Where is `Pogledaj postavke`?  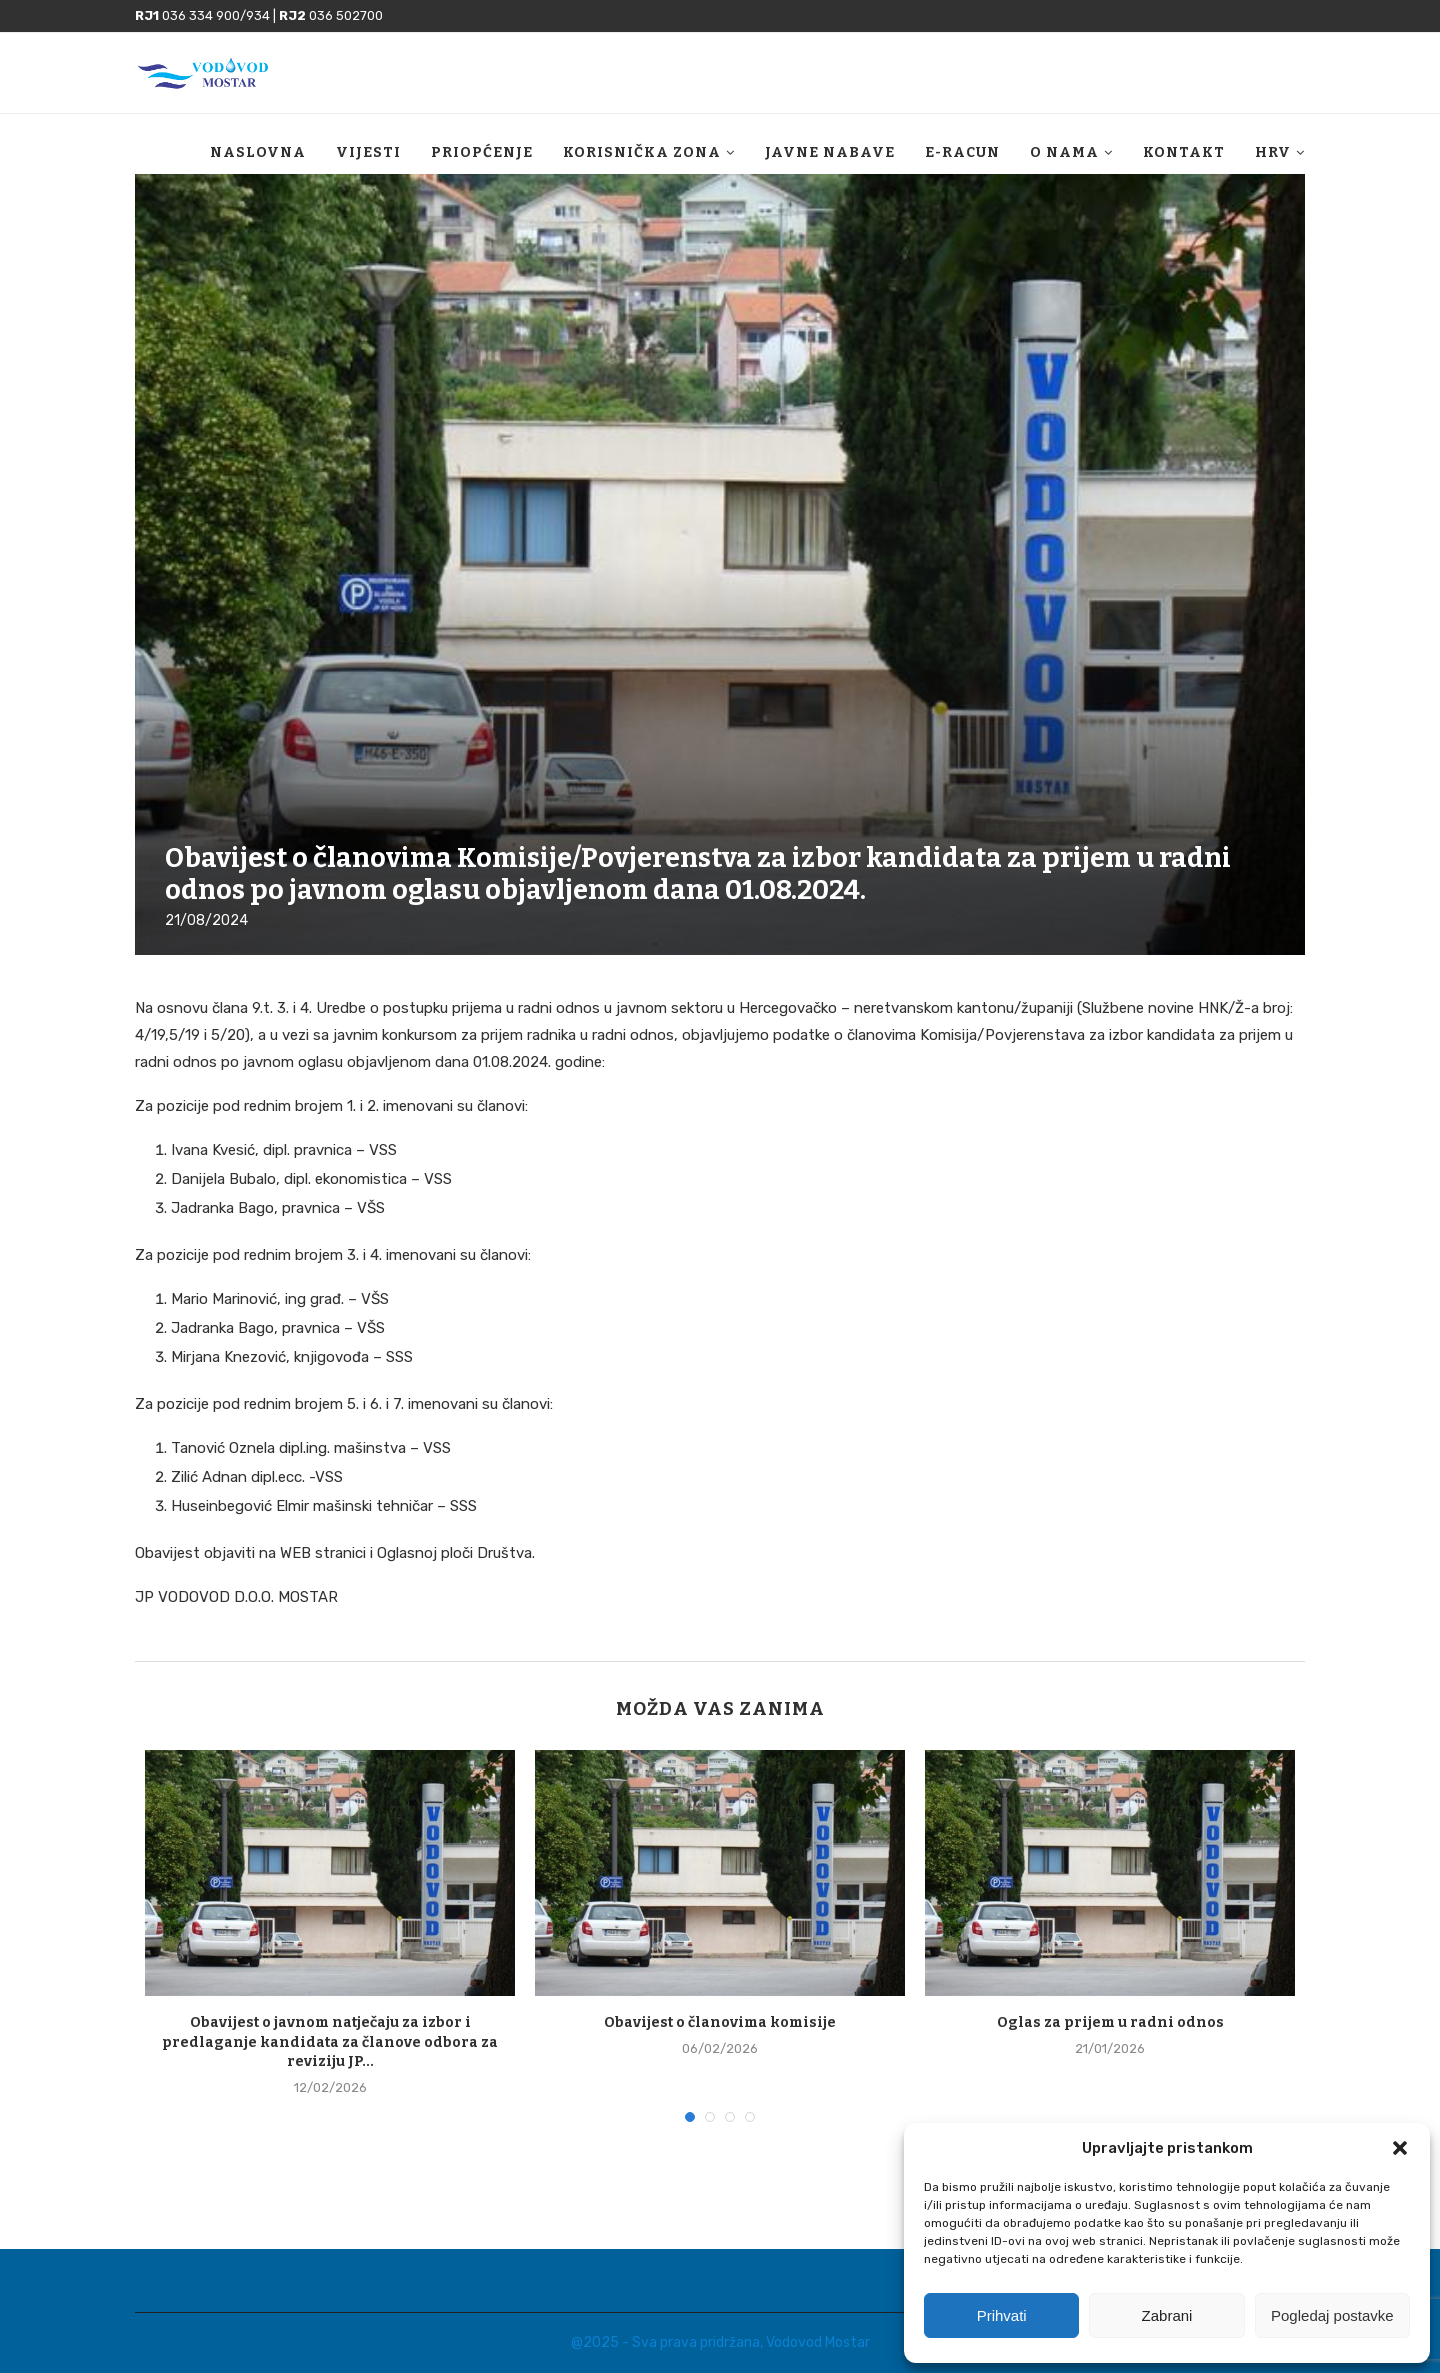 Pogledaj postavke is located at coordinates (1332, 2315).